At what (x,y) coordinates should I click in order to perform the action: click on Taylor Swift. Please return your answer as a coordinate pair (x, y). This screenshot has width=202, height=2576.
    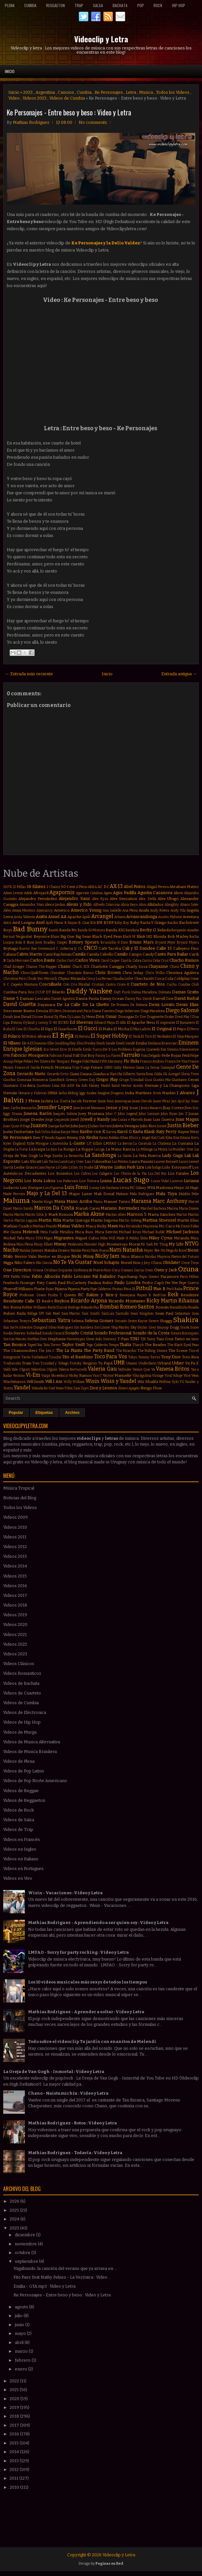
    Looking at the image, I should click on (73, 1344).